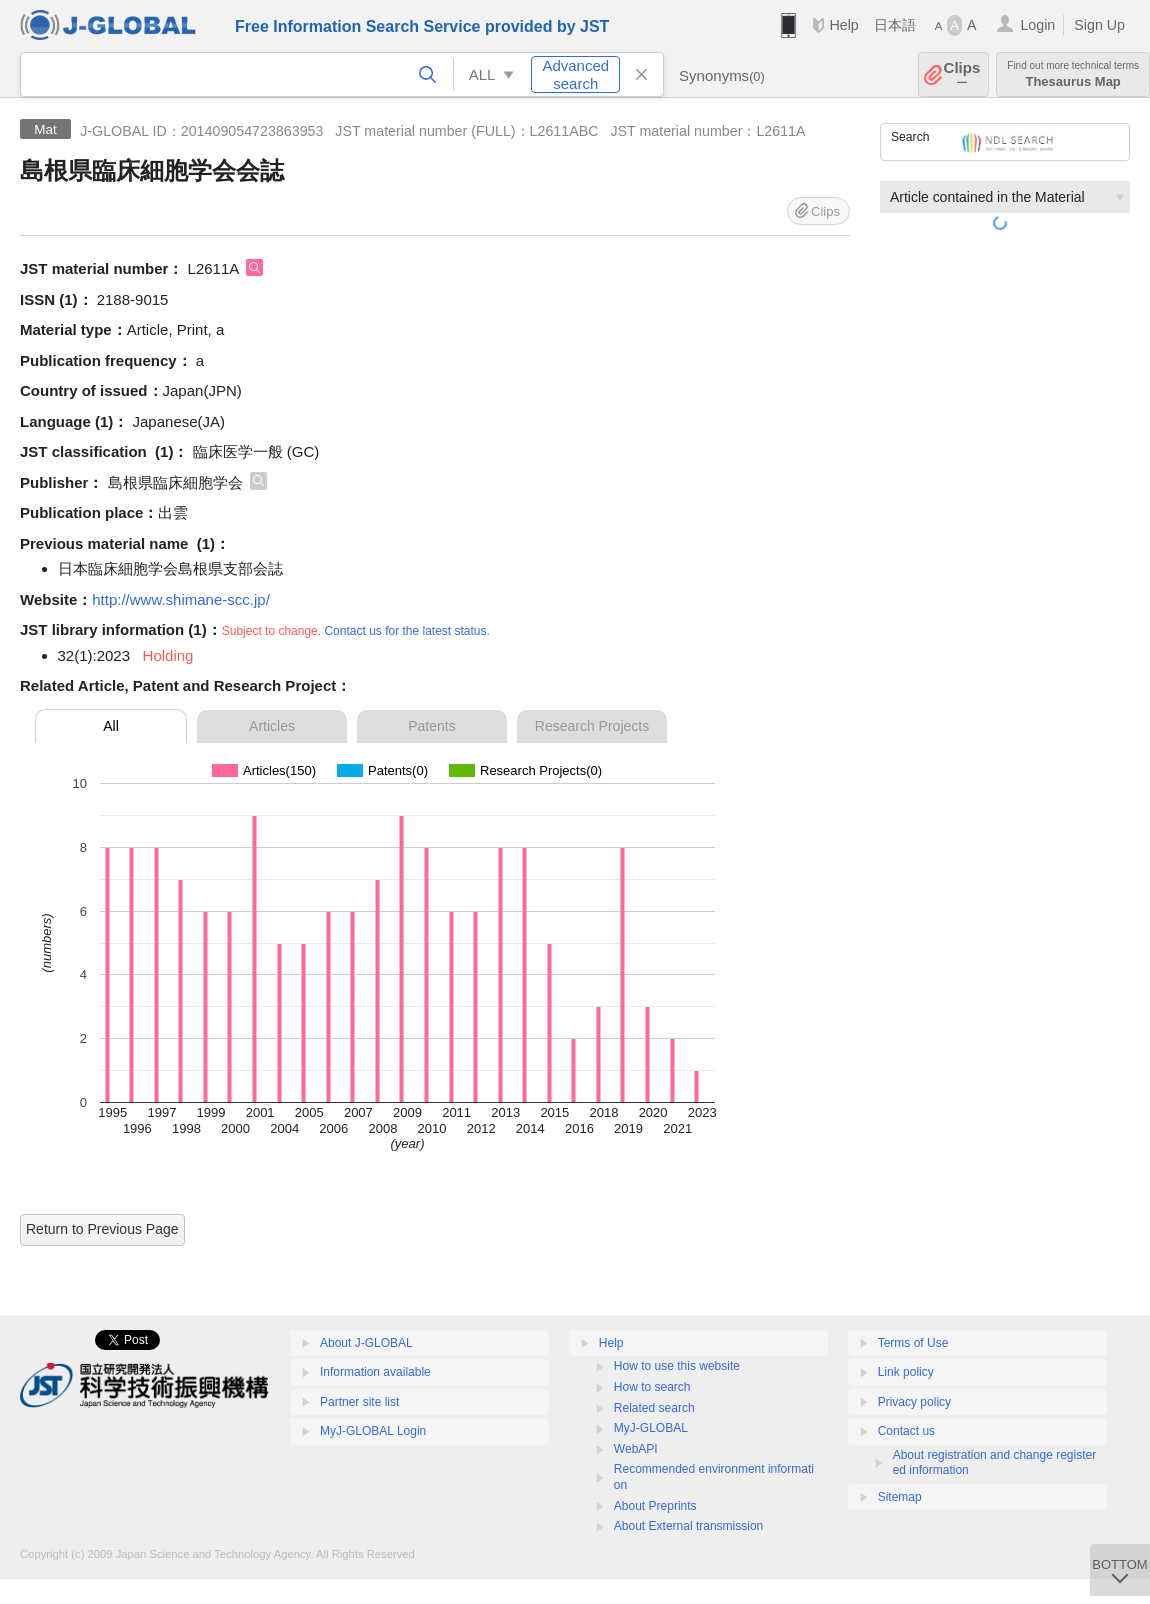 This screenshot has width=1150, height=1604. I want to click on MyJ-GLOBAL Login, so click(373, 1431).